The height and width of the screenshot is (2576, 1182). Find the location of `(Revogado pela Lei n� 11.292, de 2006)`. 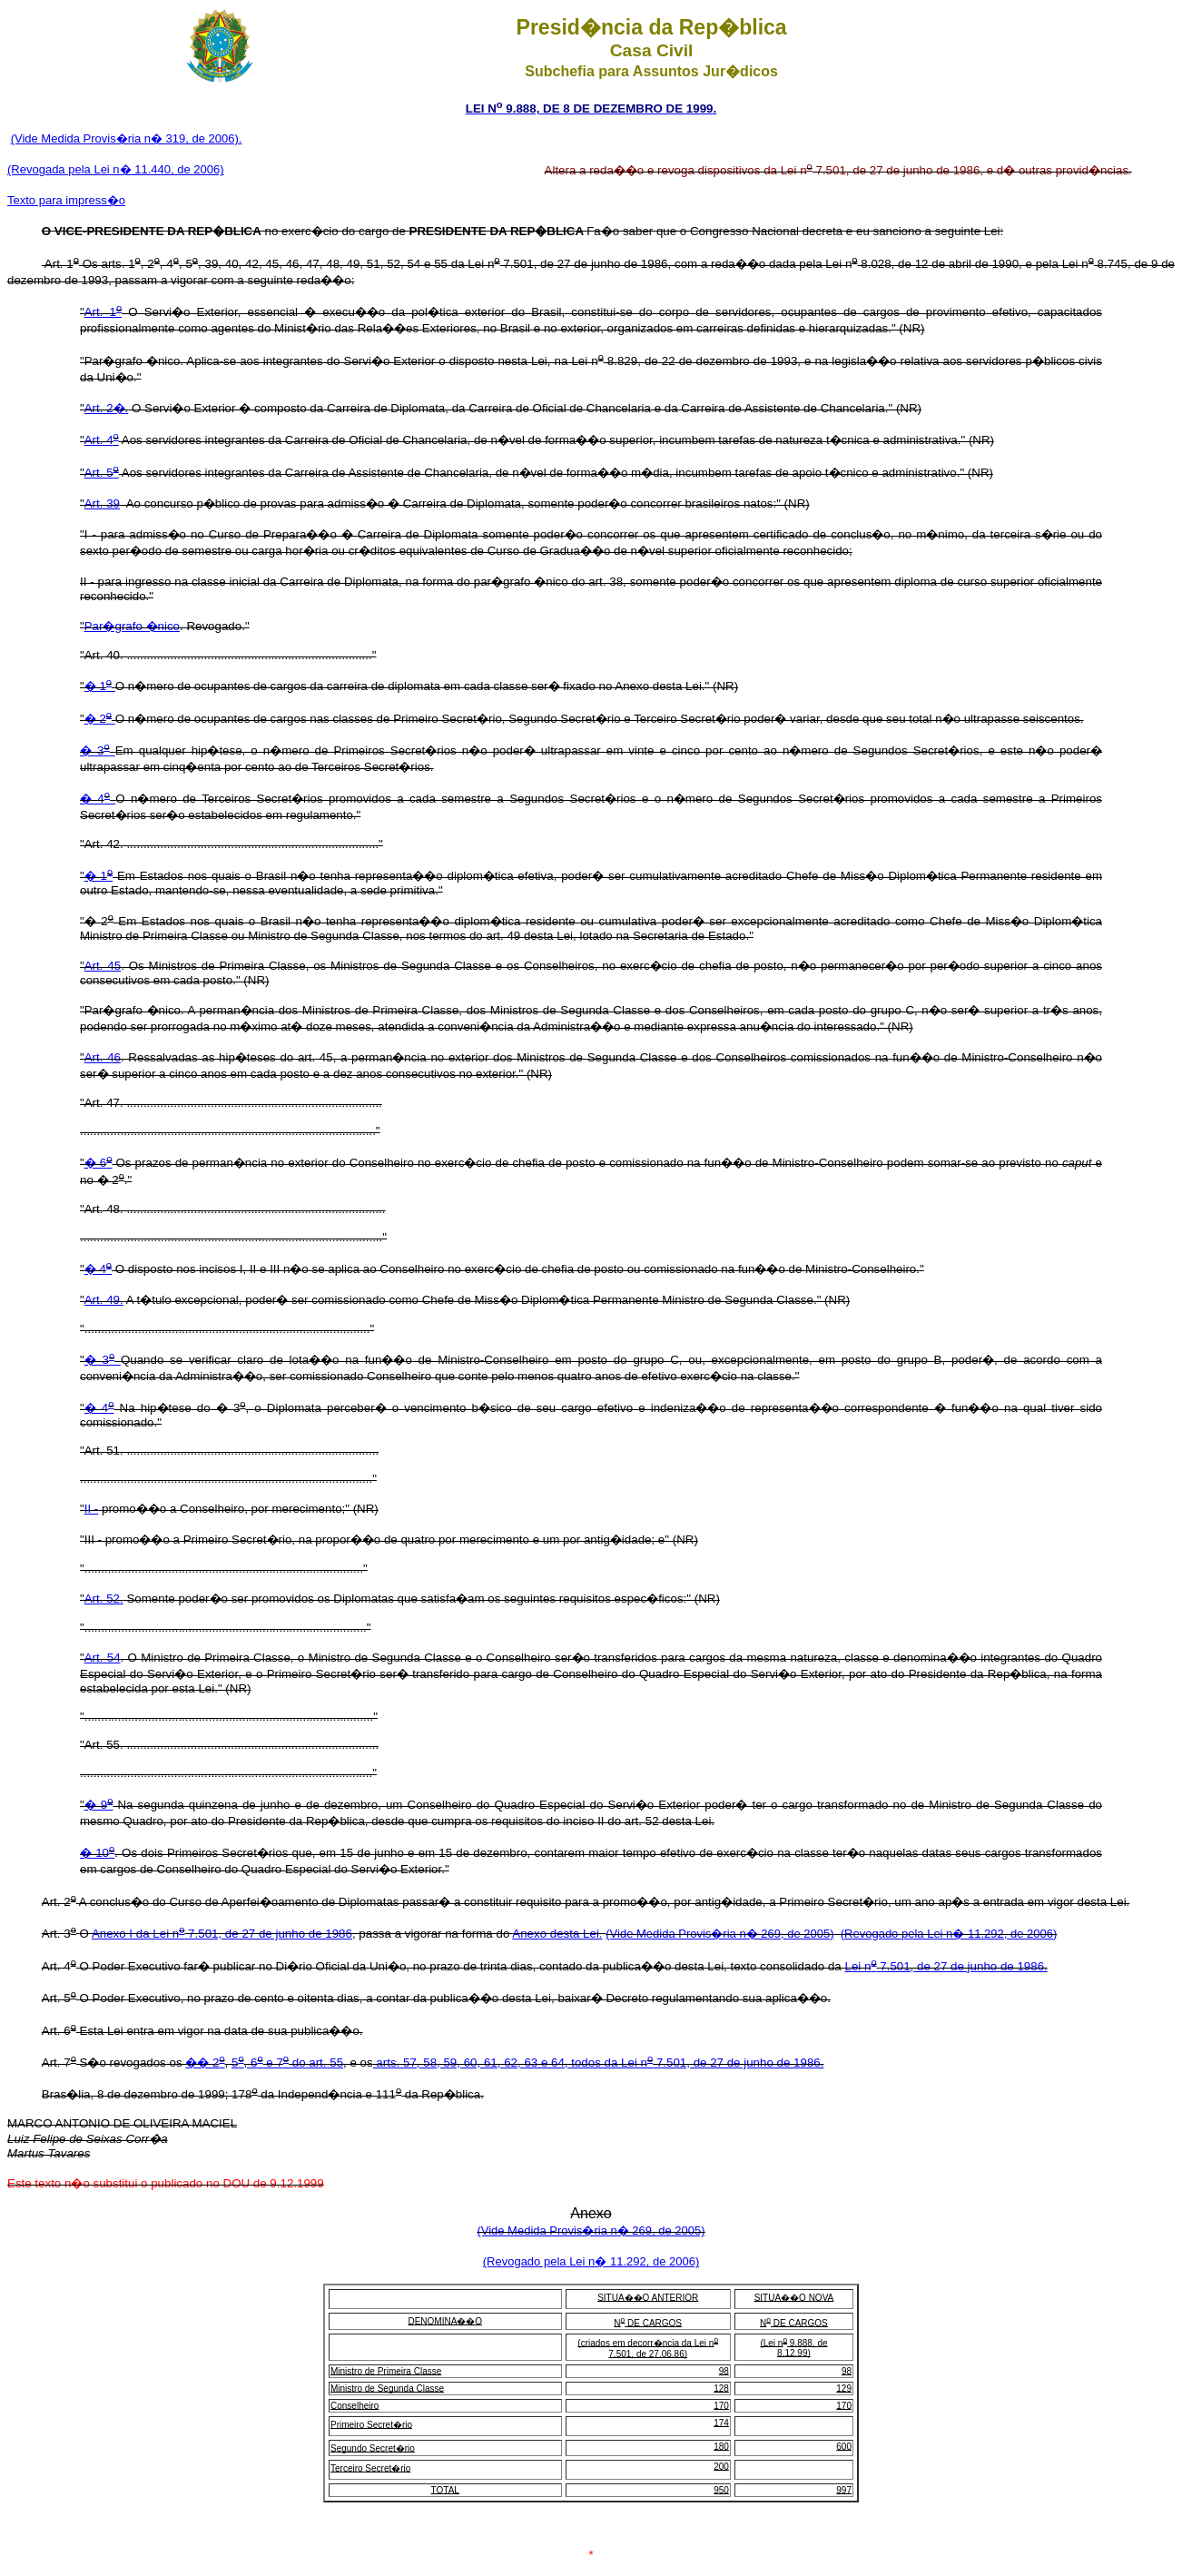

(Revogado pela Lei n� 11.292, de 2006) is located at coordinates (949, 1933).